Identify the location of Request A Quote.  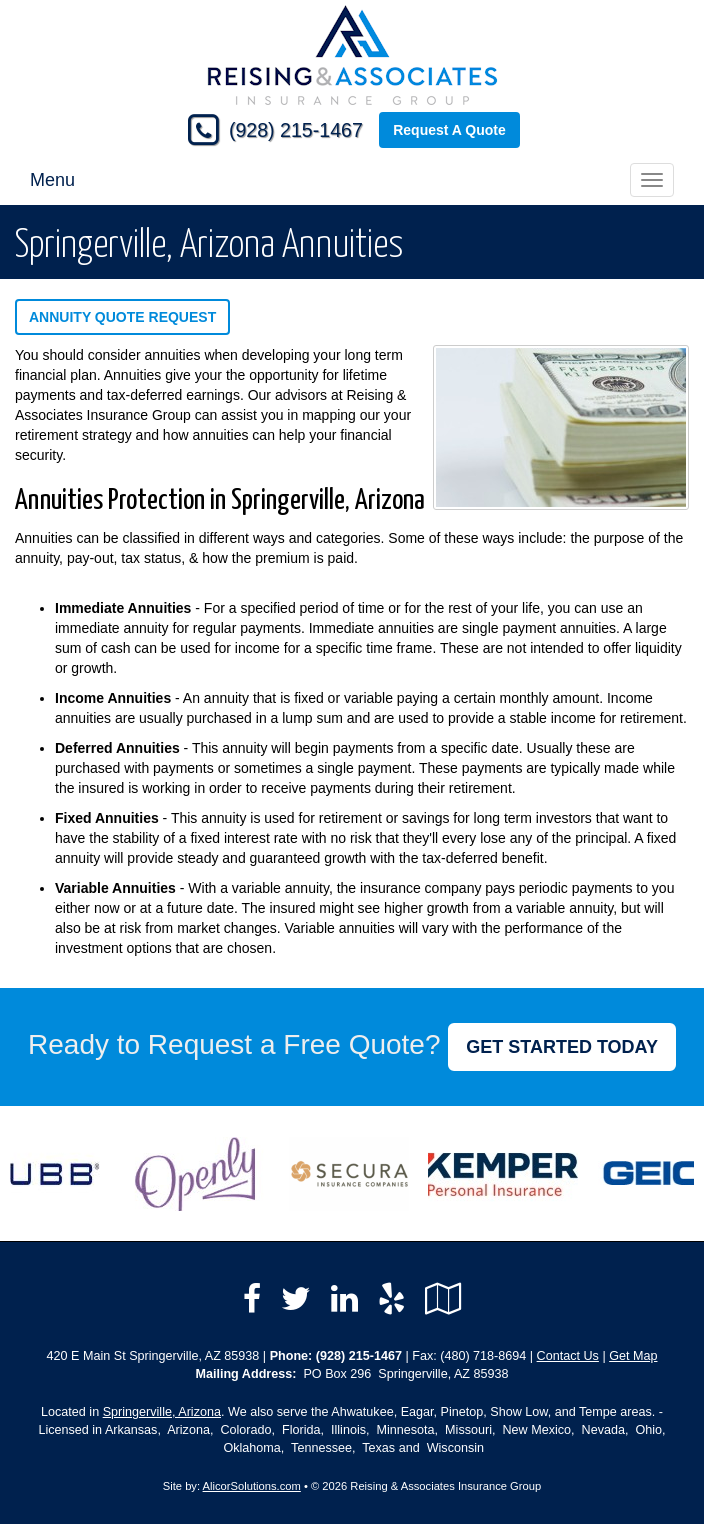
(449, 130).